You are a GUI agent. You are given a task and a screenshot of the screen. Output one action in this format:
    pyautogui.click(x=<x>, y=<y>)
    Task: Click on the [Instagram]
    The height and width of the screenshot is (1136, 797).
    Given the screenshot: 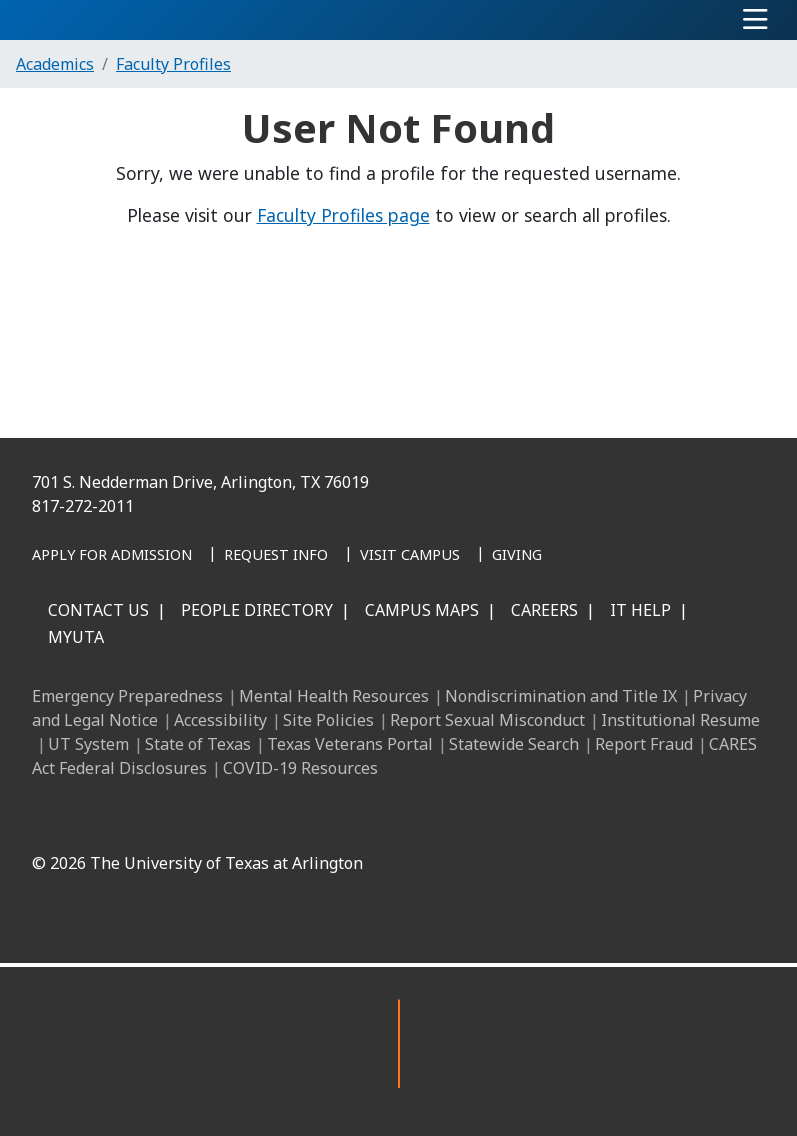 What is the action you would take?
    pyautogui.click(x=399, y=817)
    